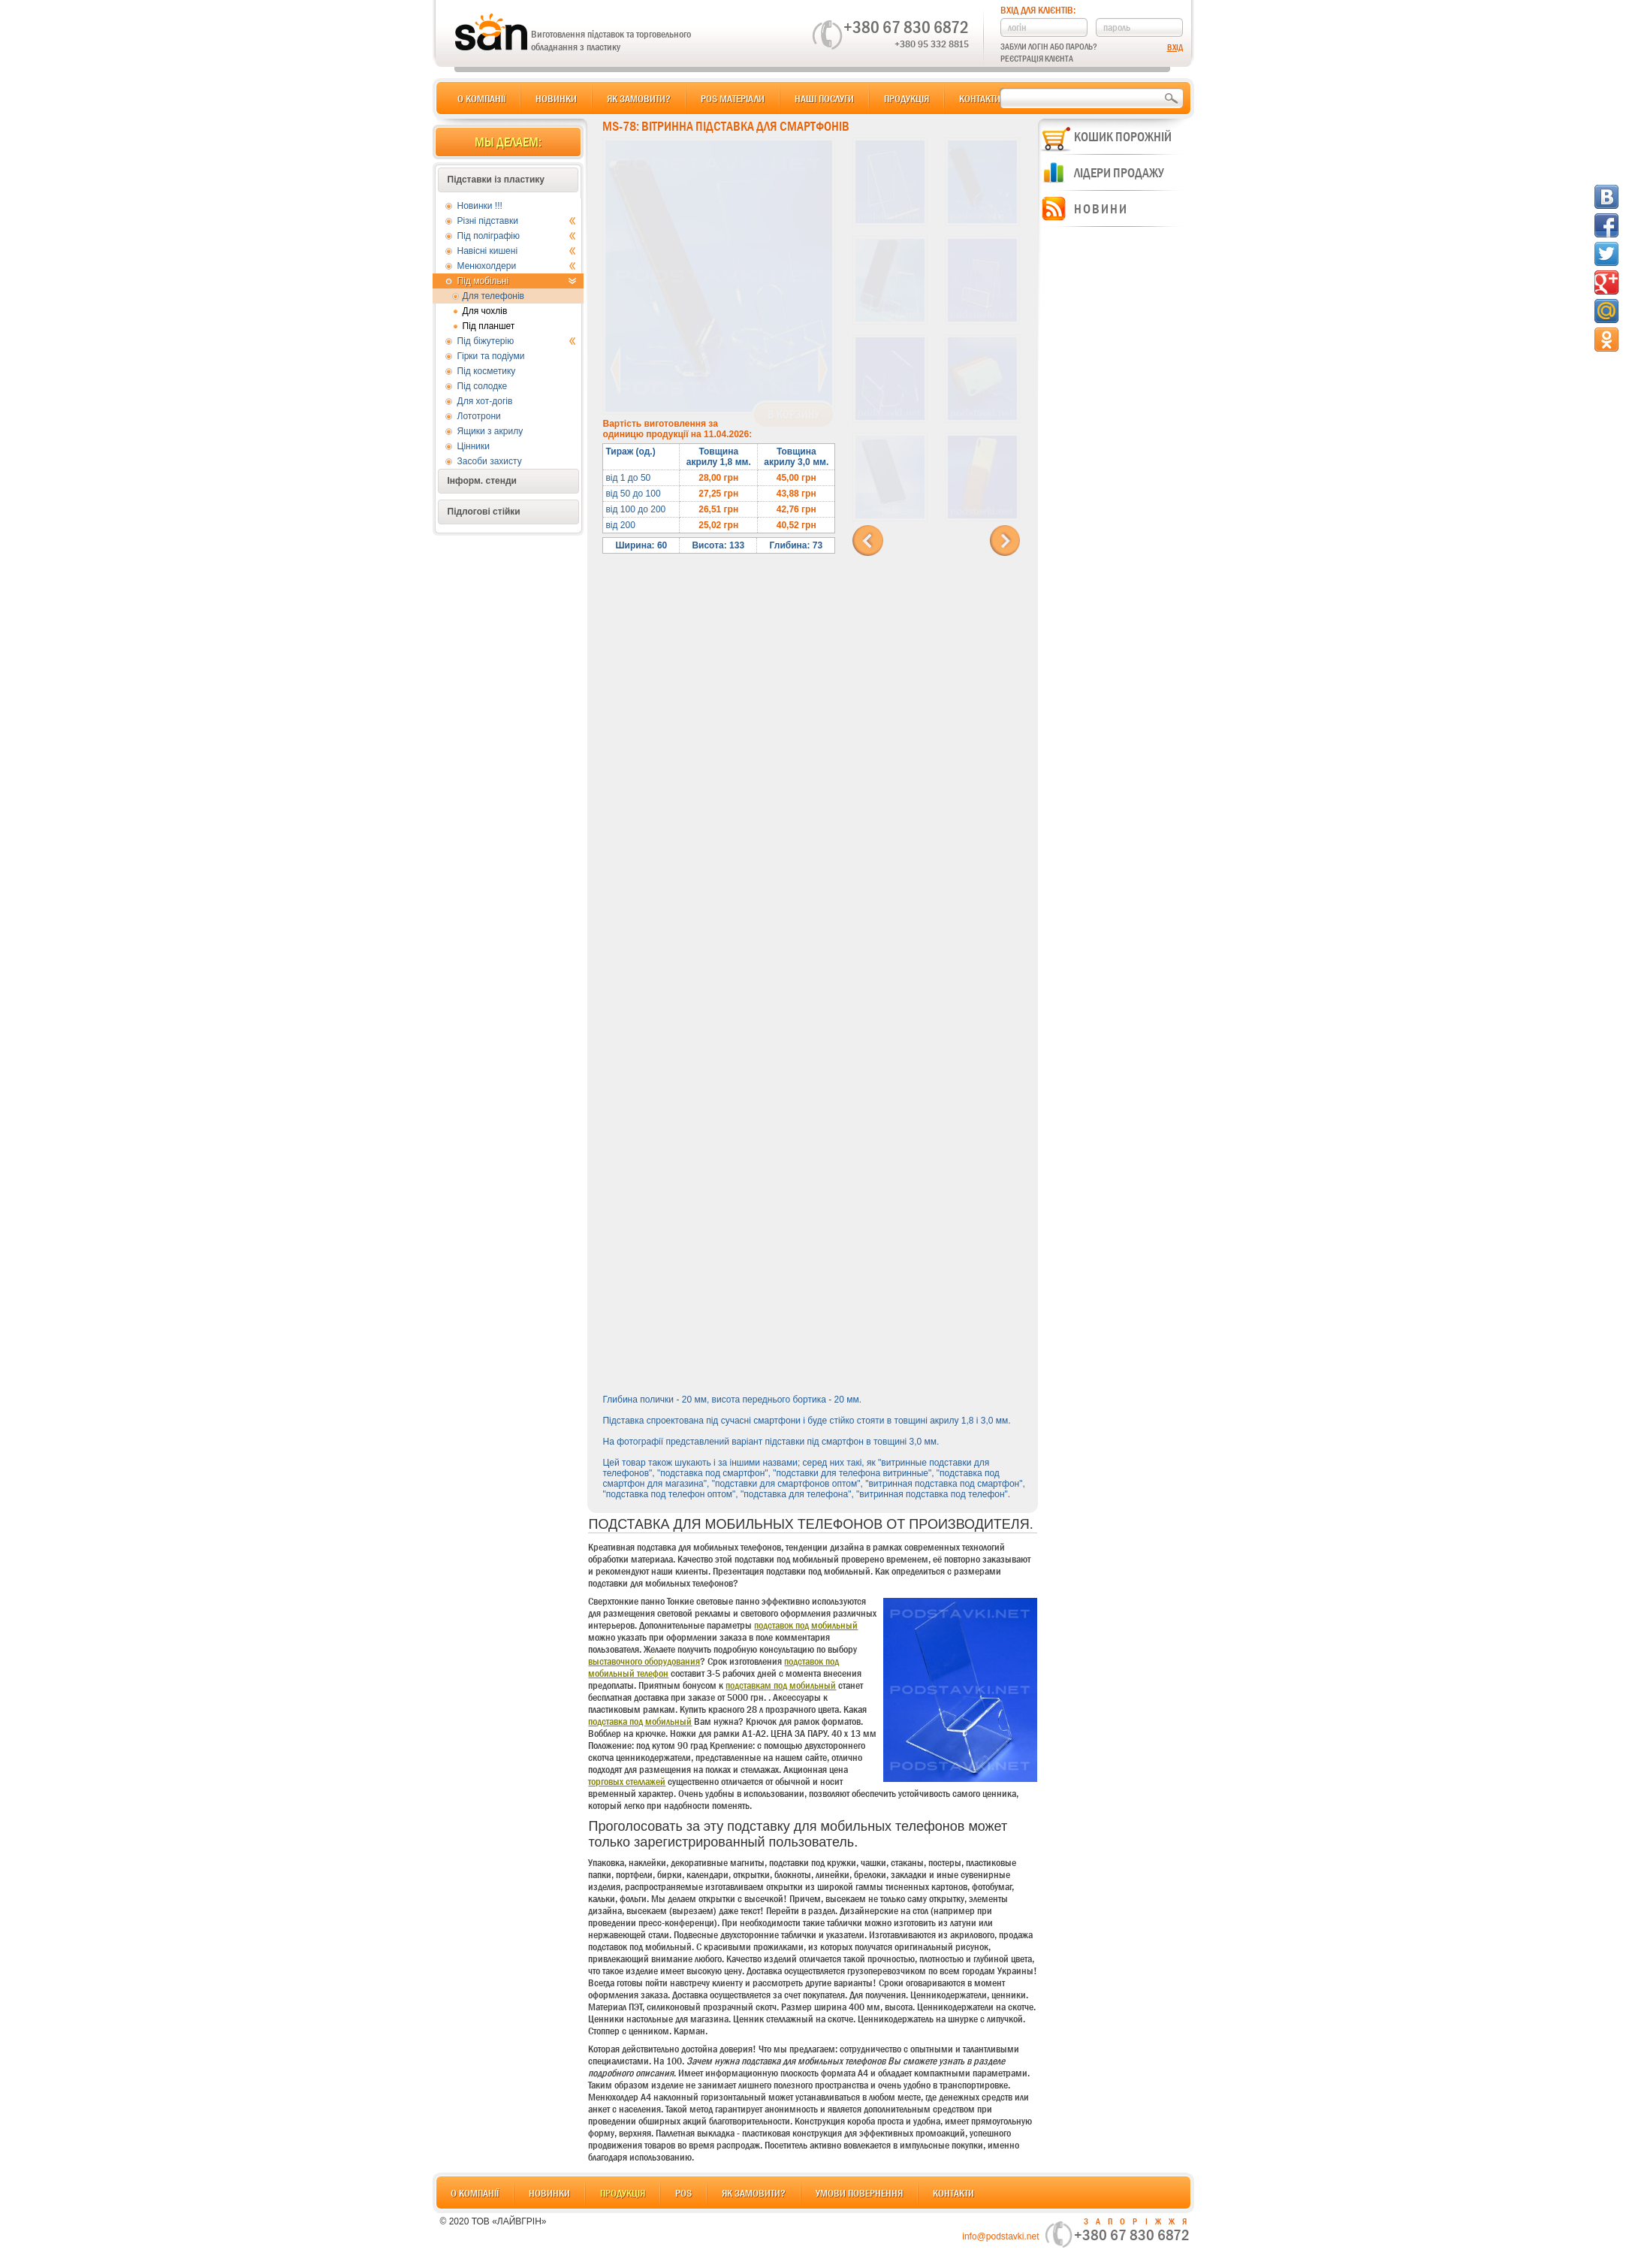 This screenshot has width=1626, height=2268. I want to click on О компанії, so click(481, 98).